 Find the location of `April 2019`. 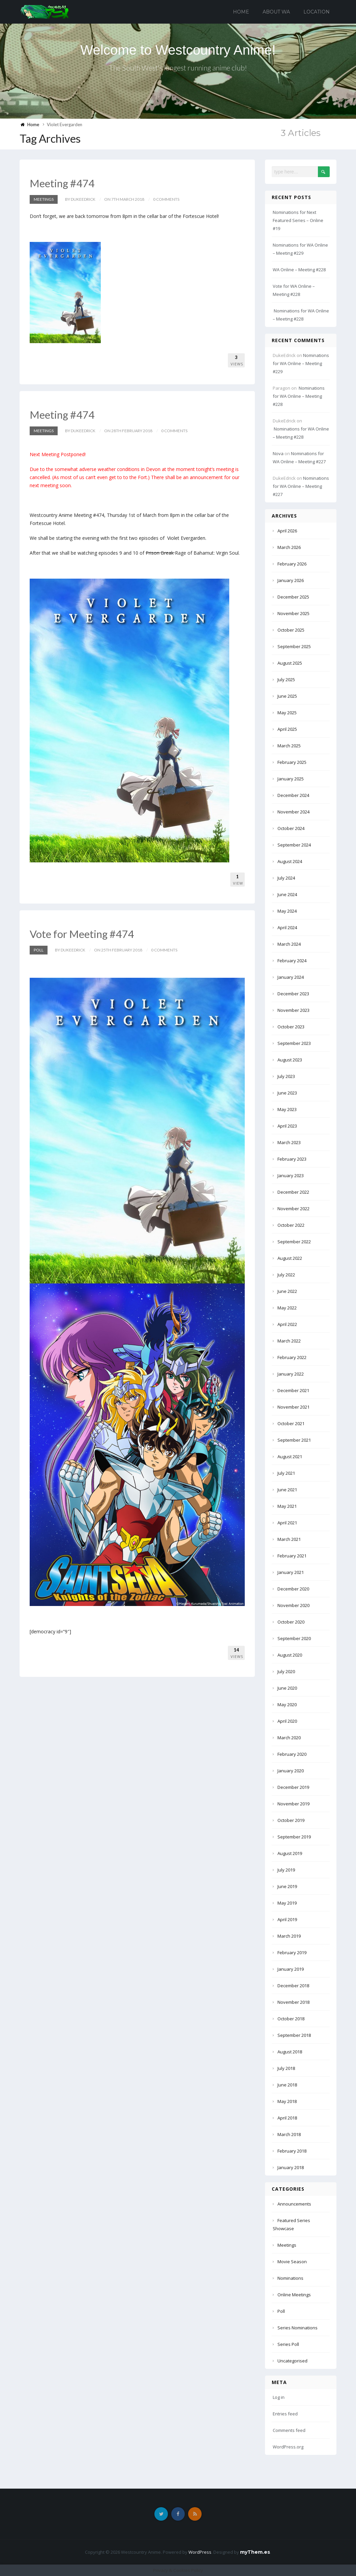

April 2019 is located at coordinates (287, 1919).